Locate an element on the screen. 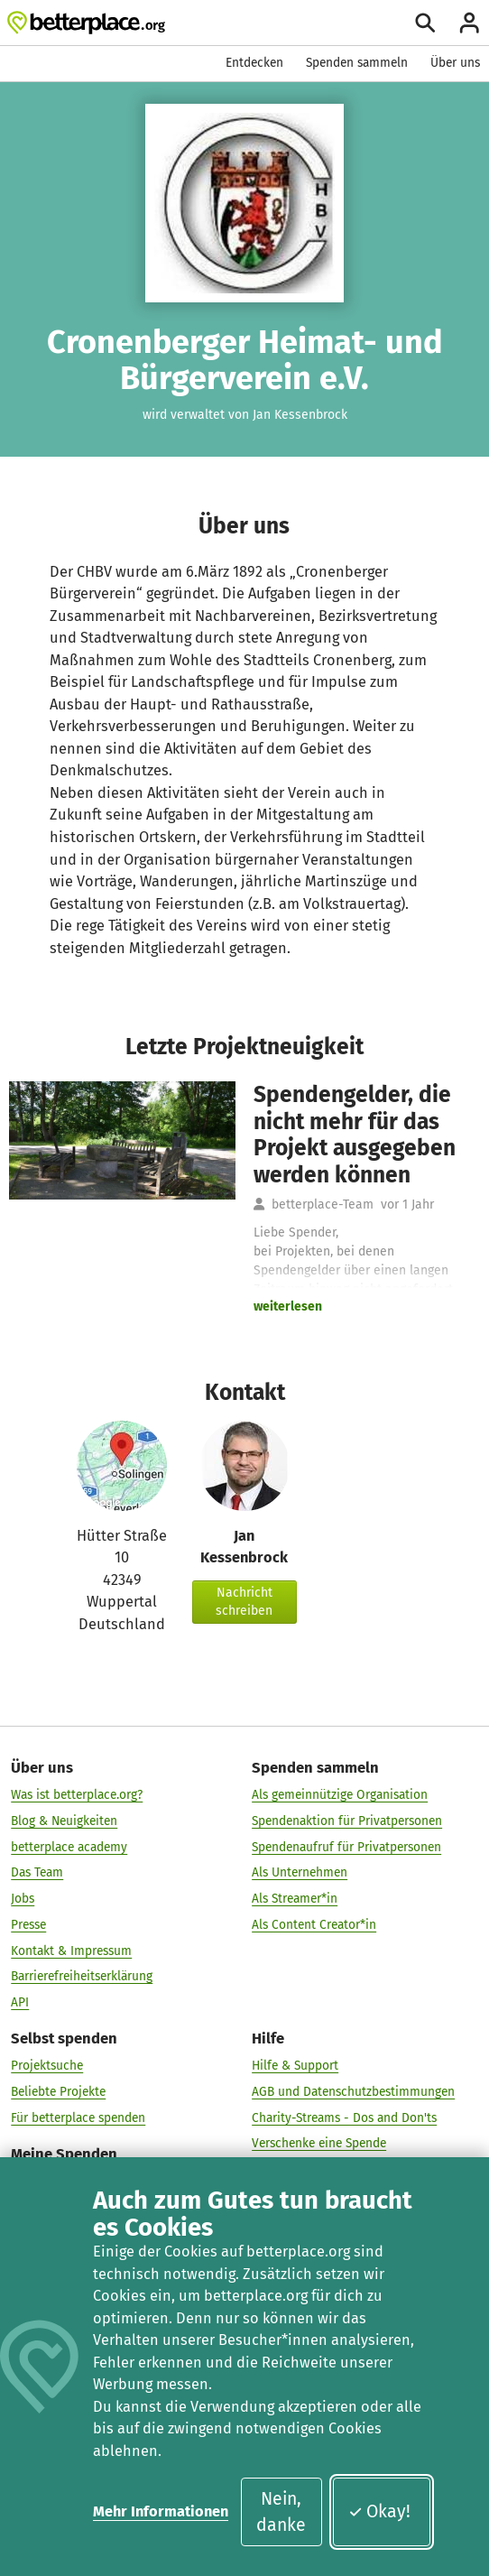 The height and width of the screenshot is (2576, 489). API is located at coordinates (20, 2002).